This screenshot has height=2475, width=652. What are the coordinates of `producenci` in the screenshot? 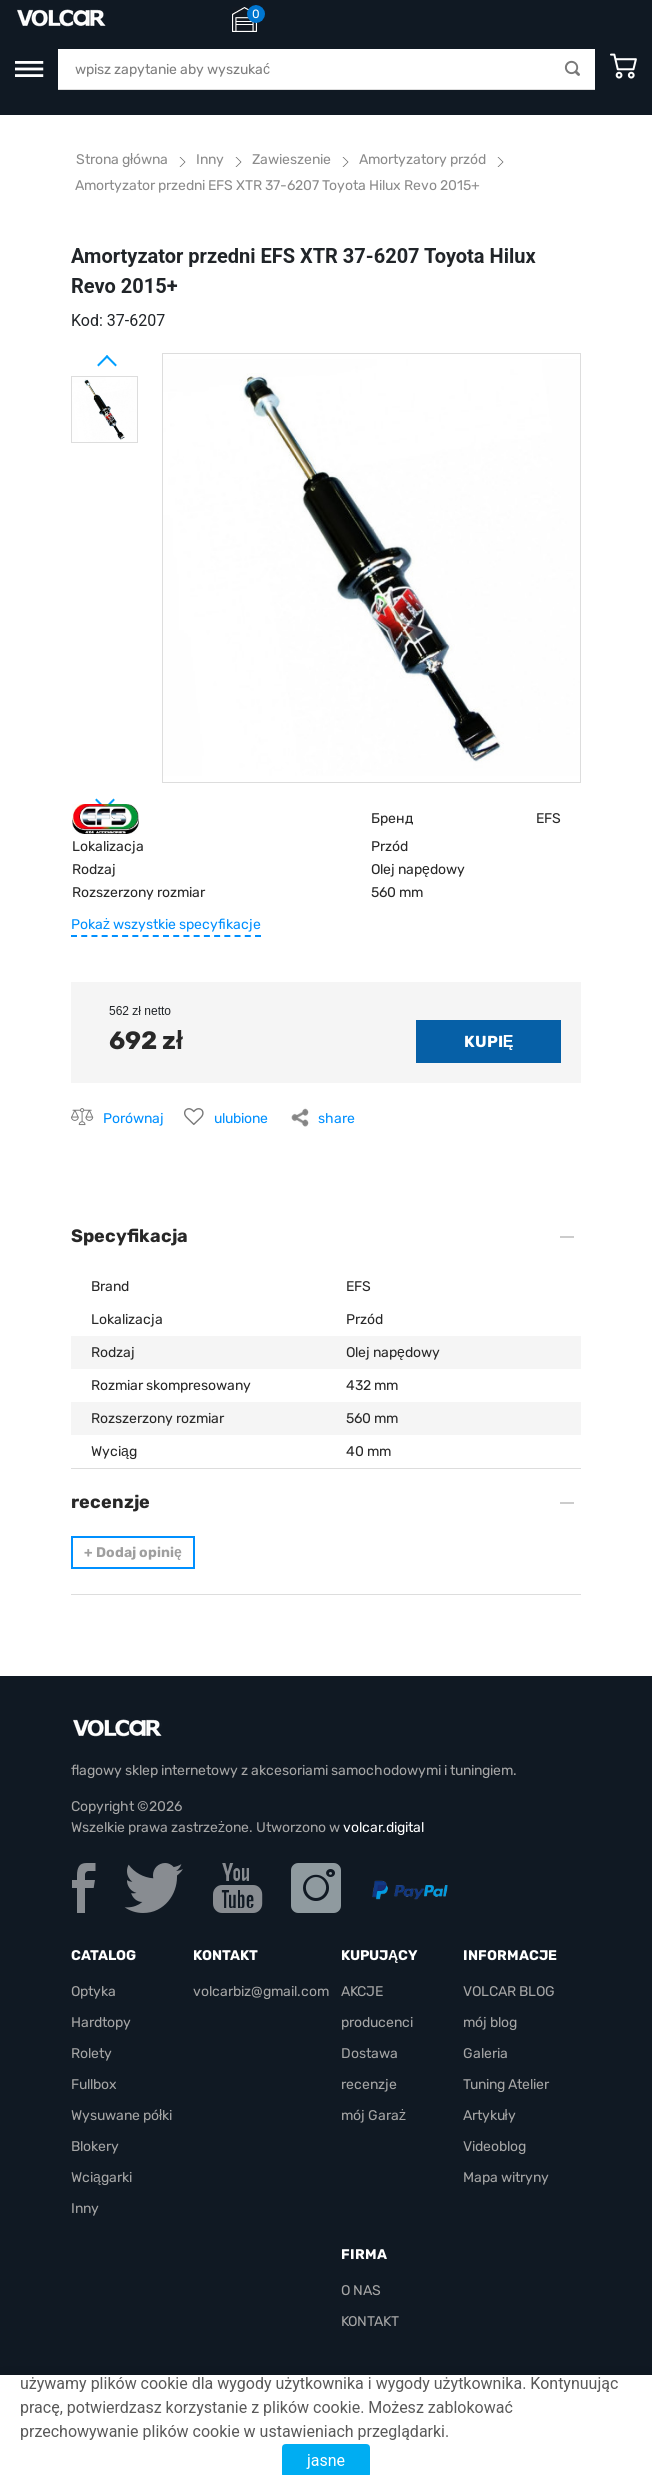 It's located at (377, 2022).